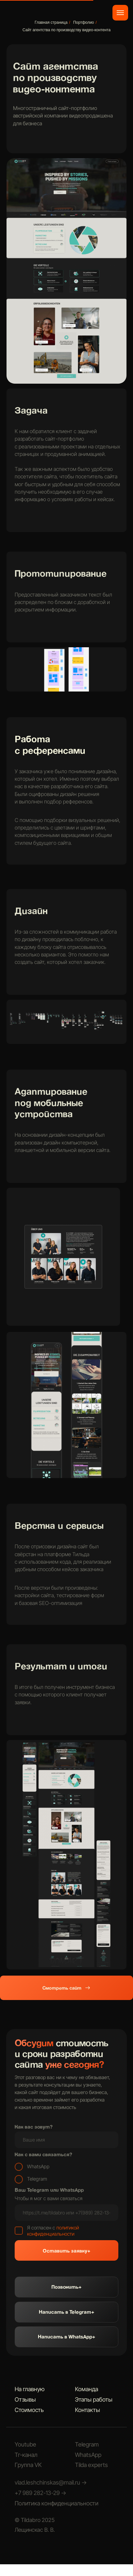 Image resolution: width=133 pixels, height=2576 pixels. Describe the element at coordinates (53, 2231) in the screenshot. I see `политикой конфиденциальности` at that location.